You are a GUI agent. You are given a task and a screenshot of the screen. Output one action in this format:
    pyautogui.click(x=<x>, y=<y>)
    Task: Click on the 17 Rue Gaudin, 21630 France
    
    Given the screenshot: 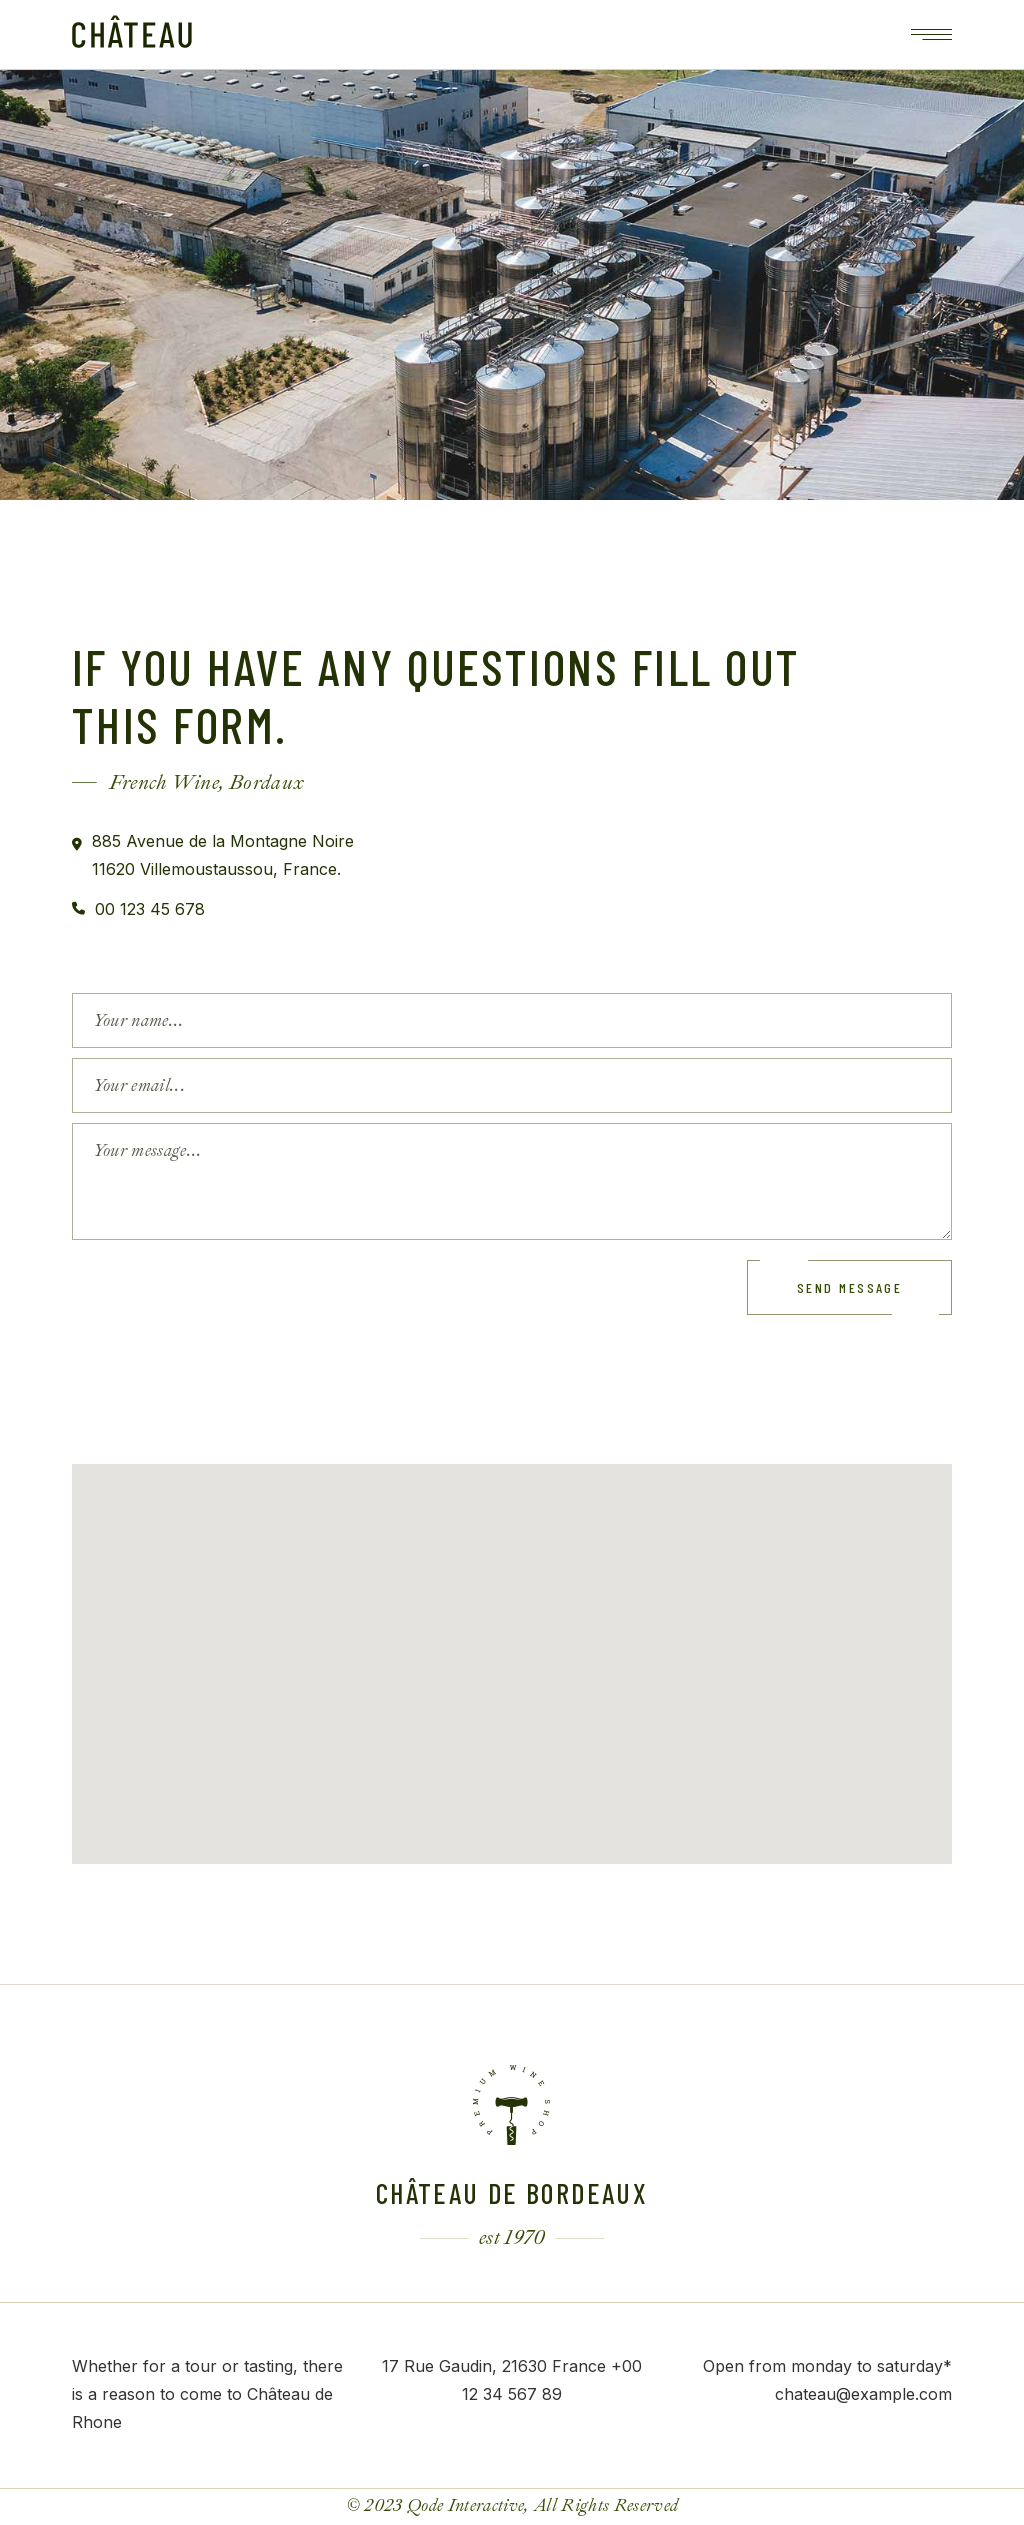 What is the action you would take?
    pyautogui.click(x=494, y=2366)
    